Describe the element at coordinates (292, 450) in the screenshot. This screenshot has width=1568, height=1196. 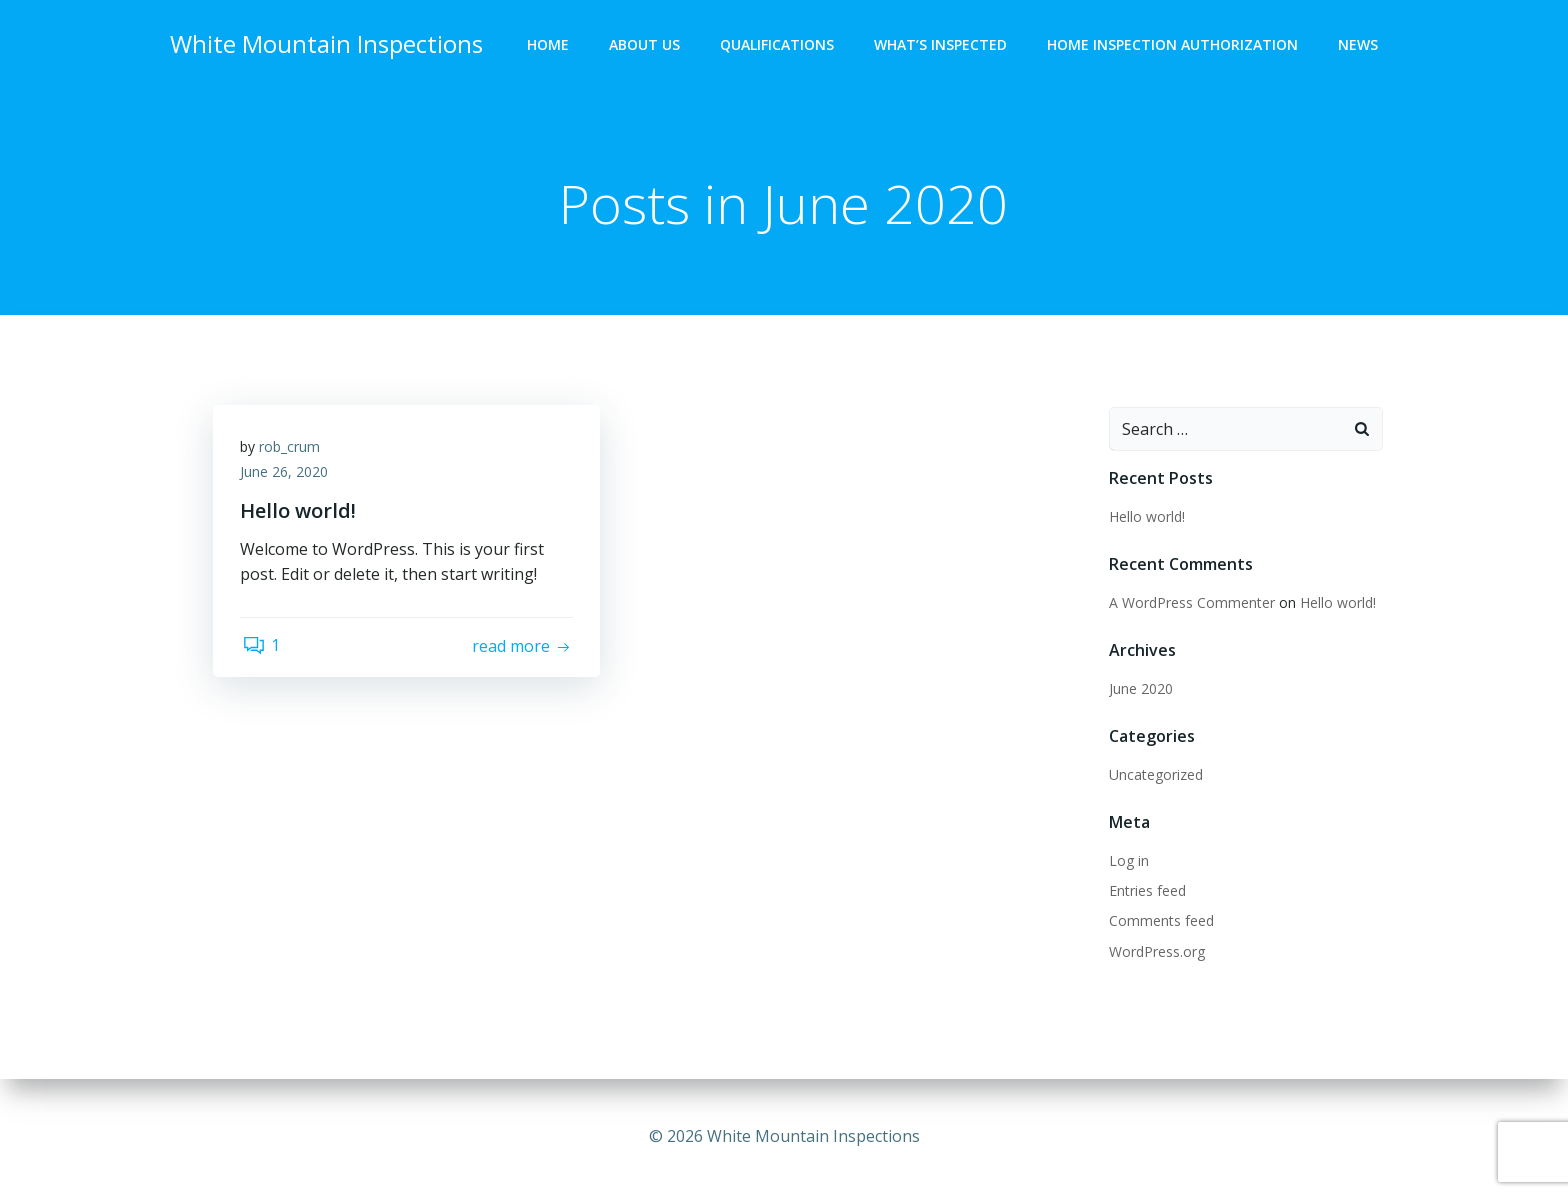
I see `rob_crum` at that location.